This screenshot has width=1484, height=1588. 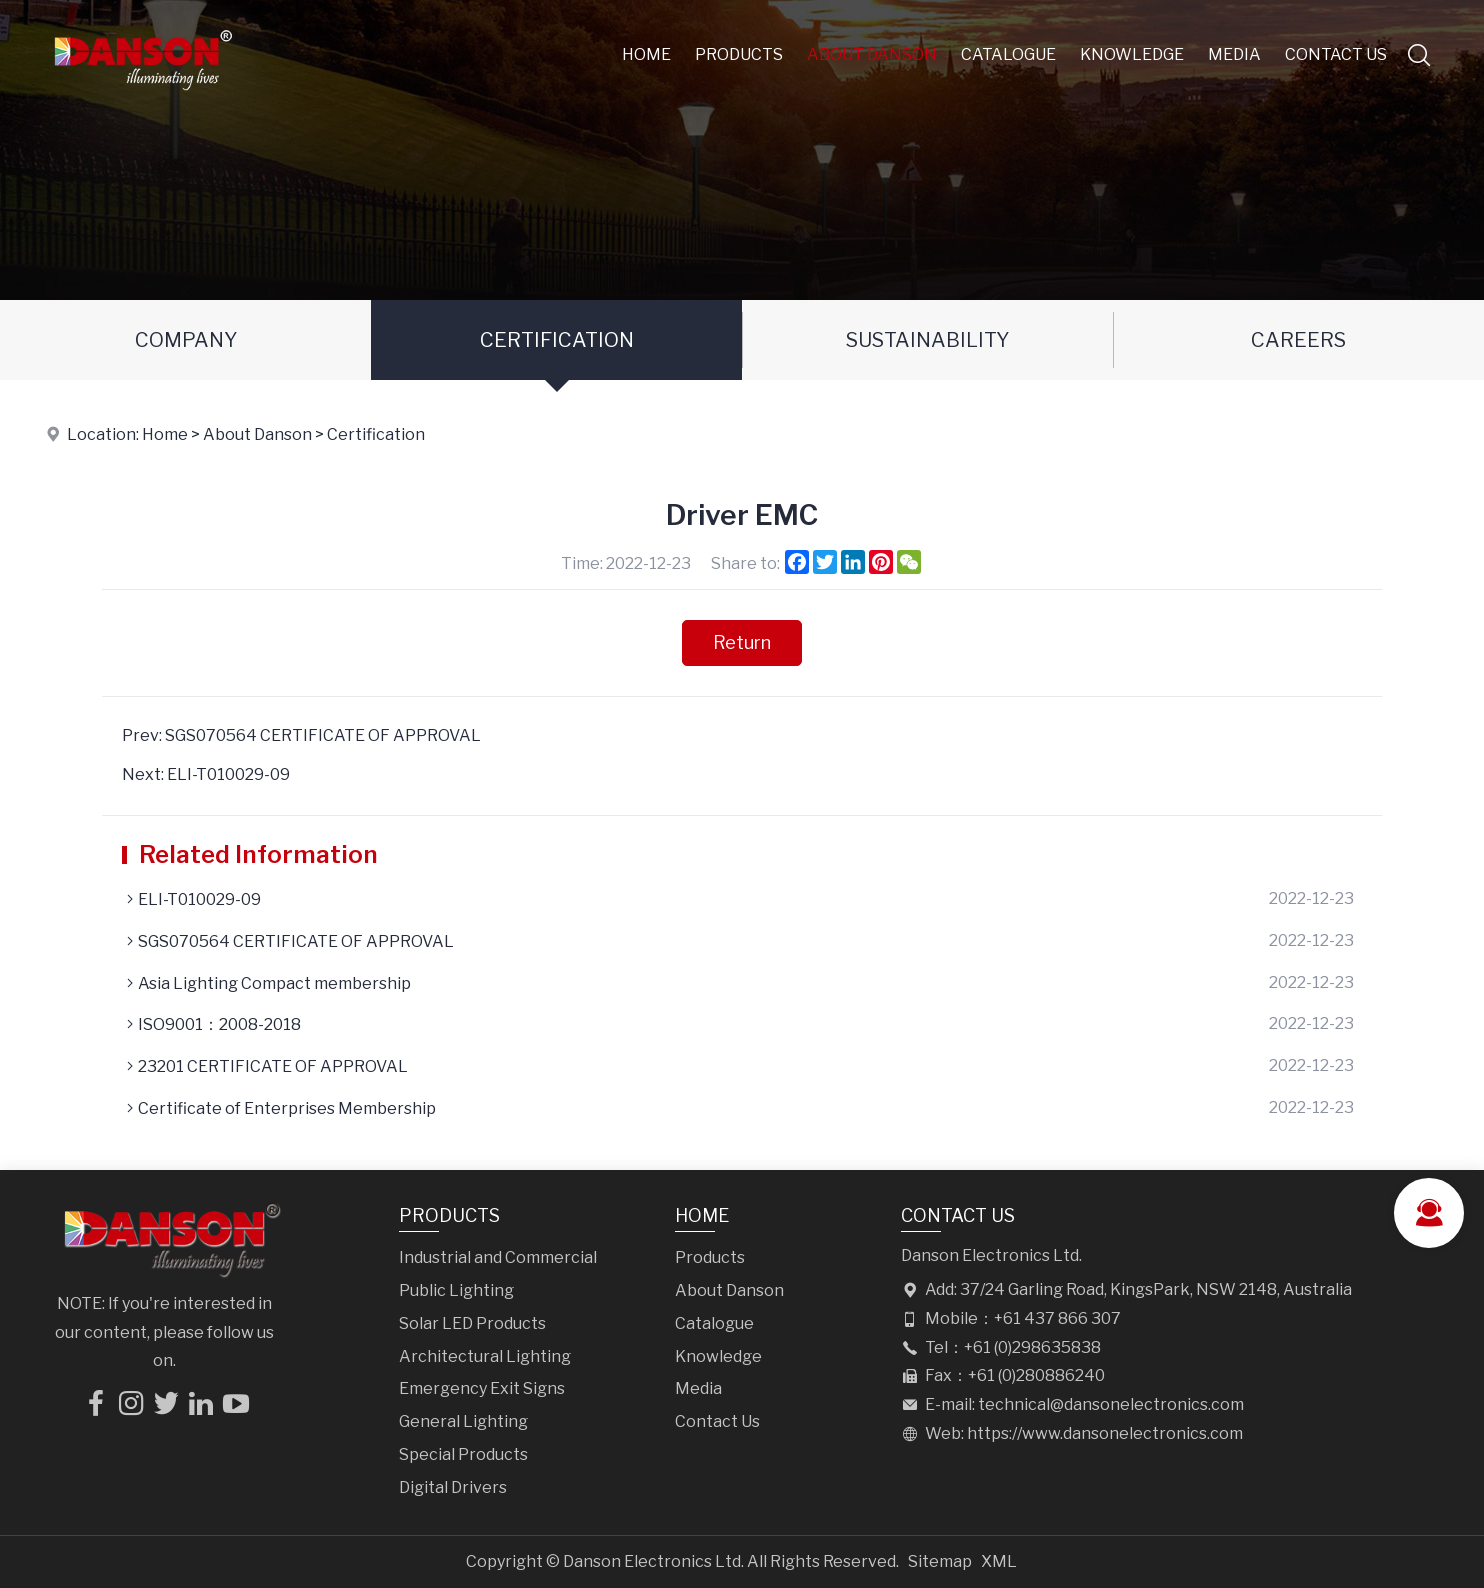 What do you see at coordinates (186, 340) in the screenshot?
I see `Company` at bounding box center [186, 340].